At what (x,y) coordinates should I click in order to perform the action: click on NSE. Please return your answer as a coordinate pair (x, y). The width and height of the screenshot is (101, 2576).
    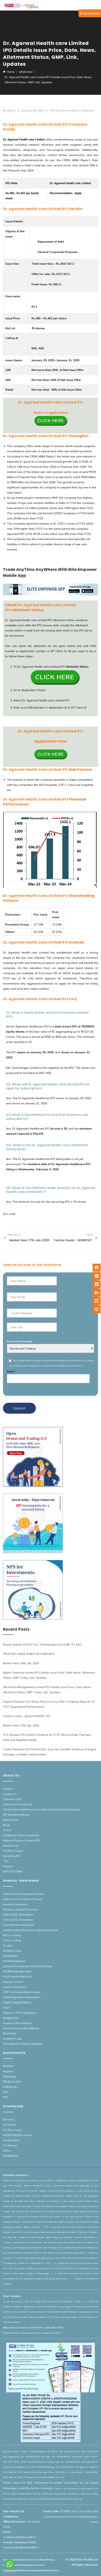
    Looking at the image, I should click on (75, 2511).